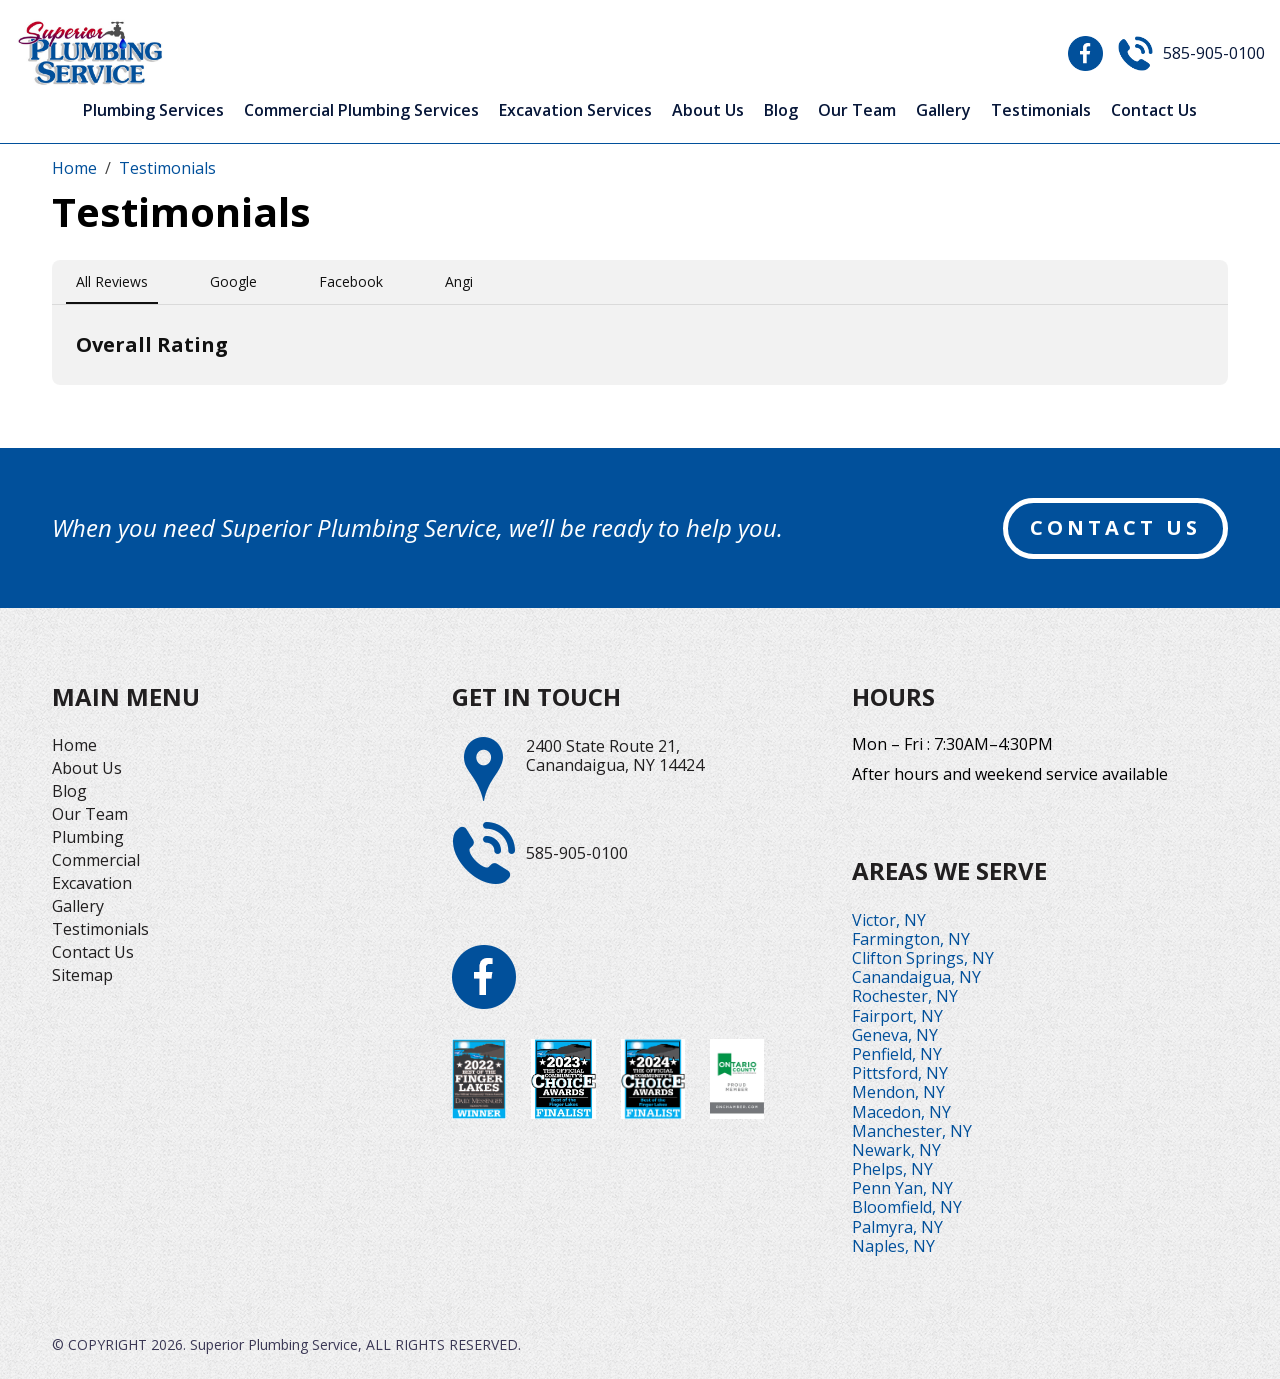 This screenshot has width=1280, height=1379. What do you see at coordinates (895, 1035) in the screenshot?
I see `Geneva, NY` at bounding box center [895, 1035].